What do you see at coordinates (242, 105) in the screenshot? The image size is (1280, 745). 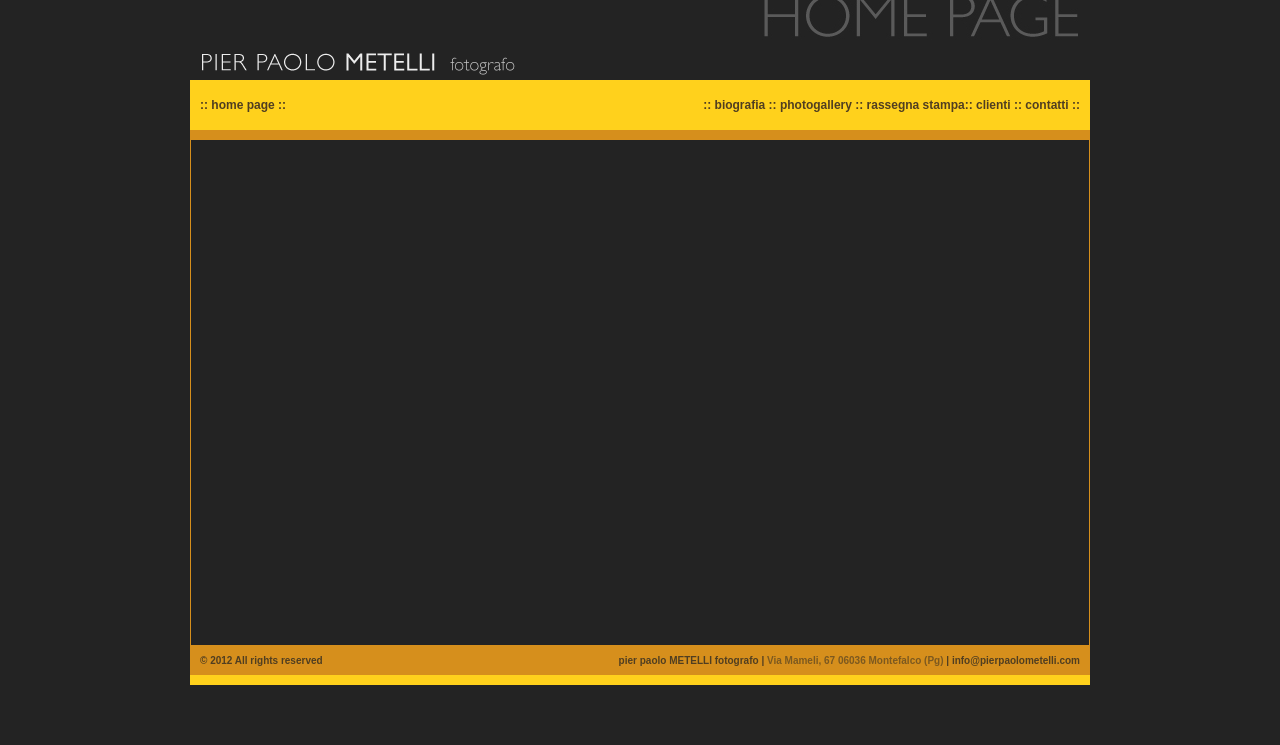 I see `home page` at bounding box center [242, 105].